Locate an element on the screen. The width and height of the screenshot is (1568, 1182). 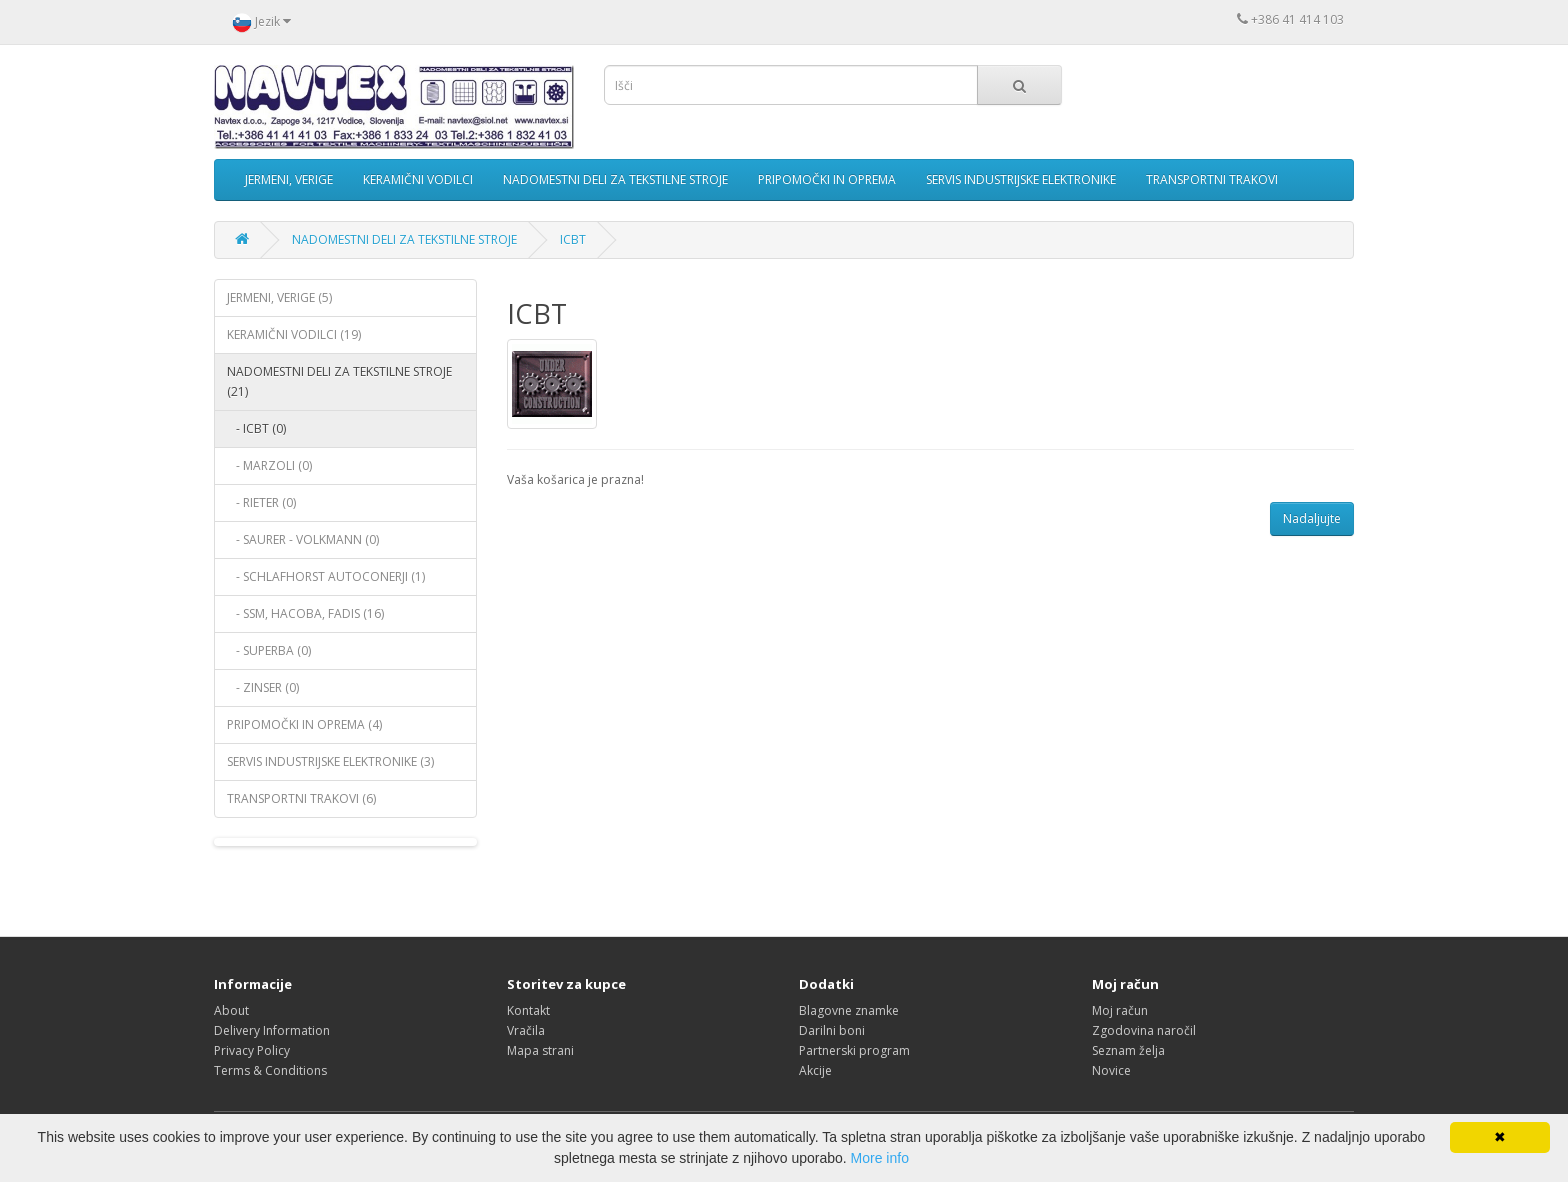
Darilni boni is located at coordinates (832, 1030).